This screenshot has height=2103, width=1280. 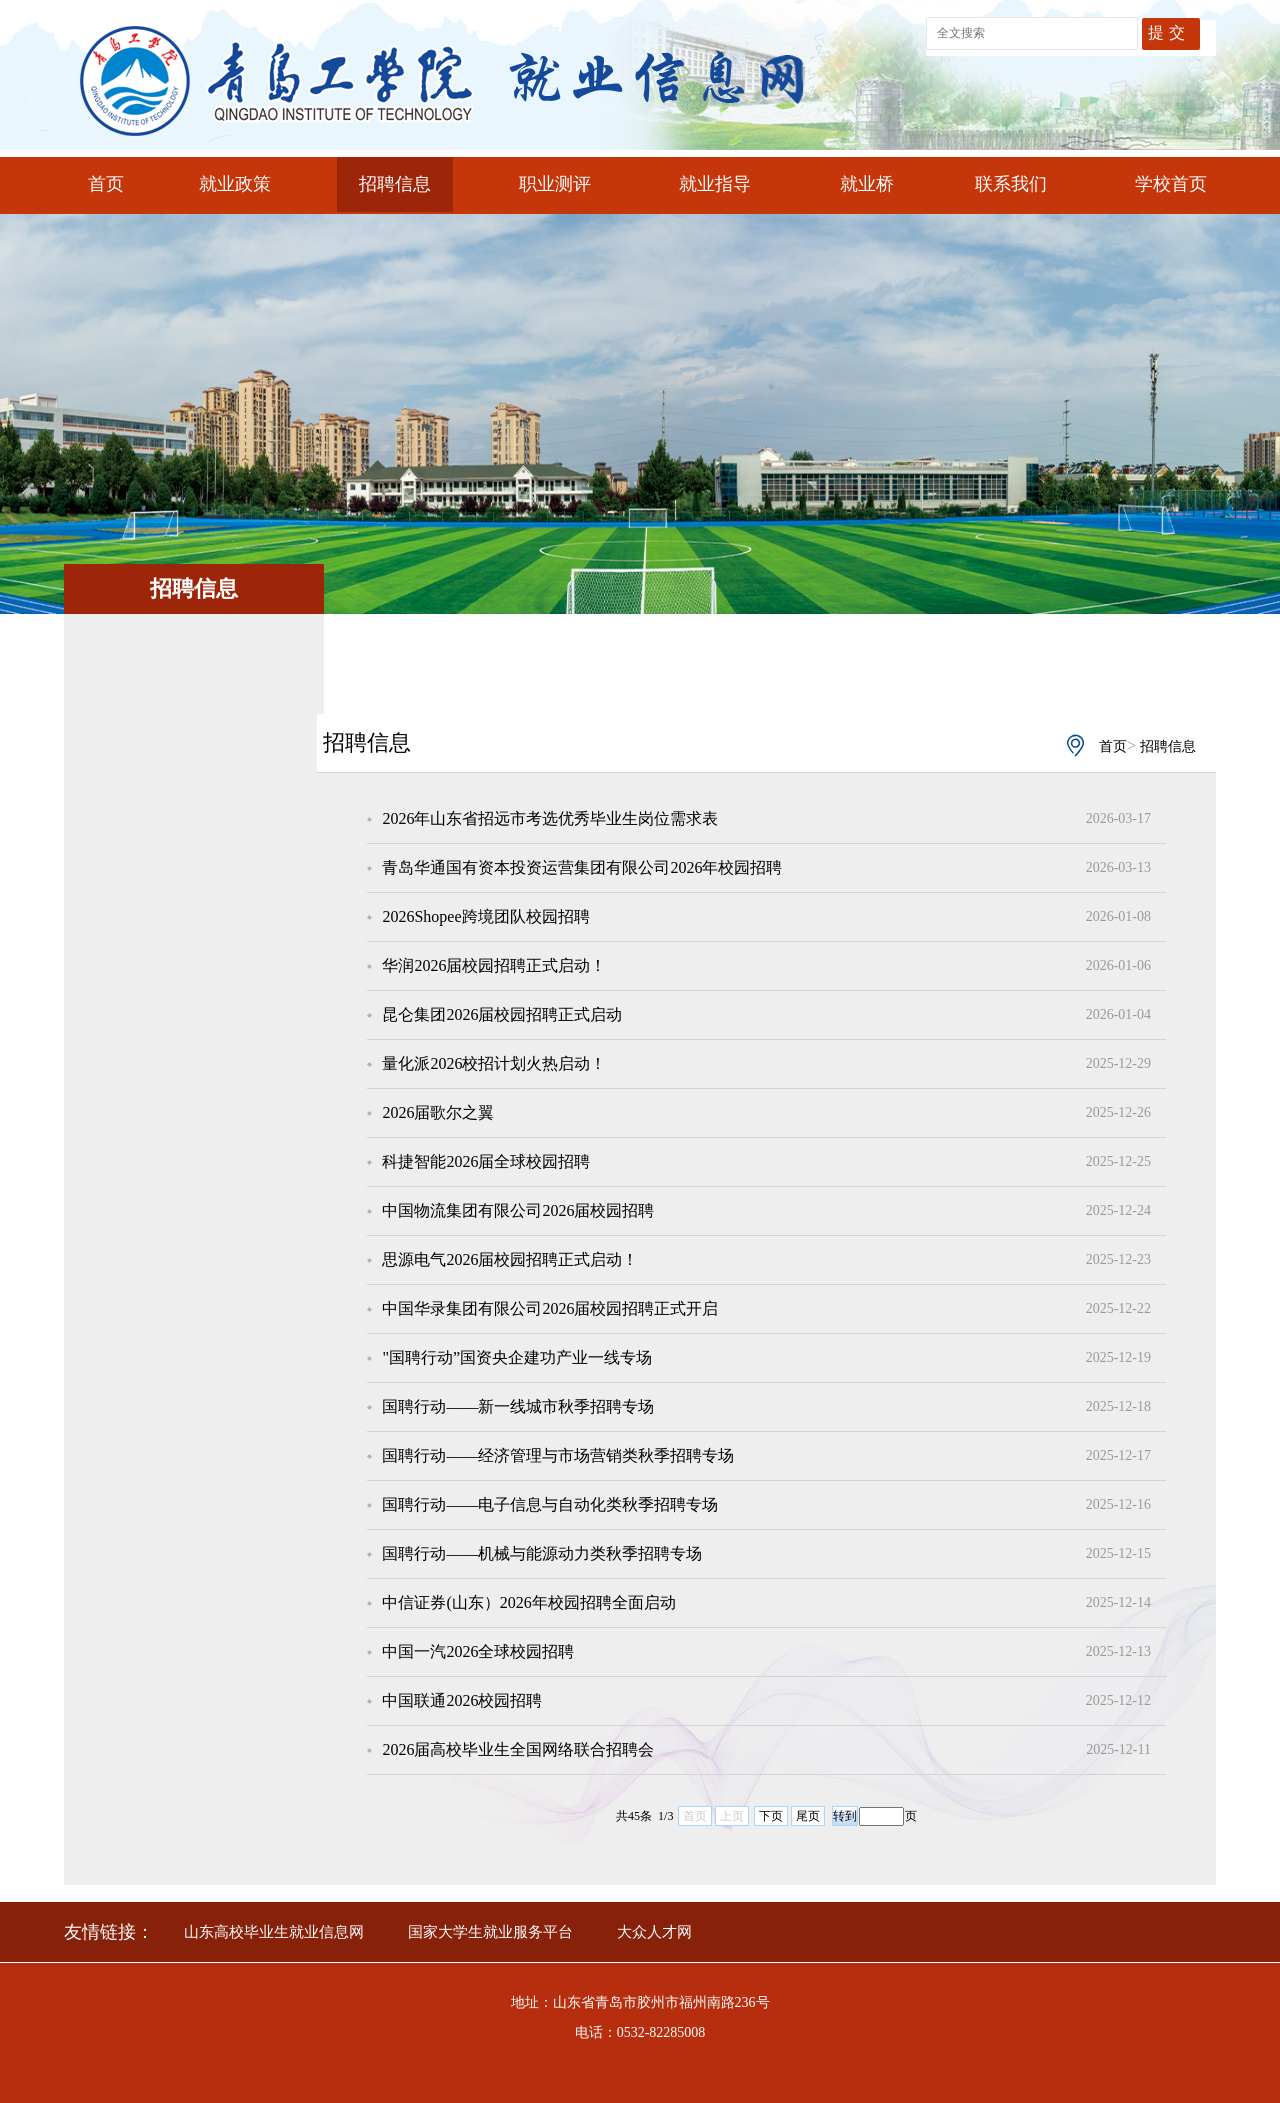 What do you see at coordinates (771, 1816) in the screenshot?
I see `下页` at bounding box center [771, 1816].